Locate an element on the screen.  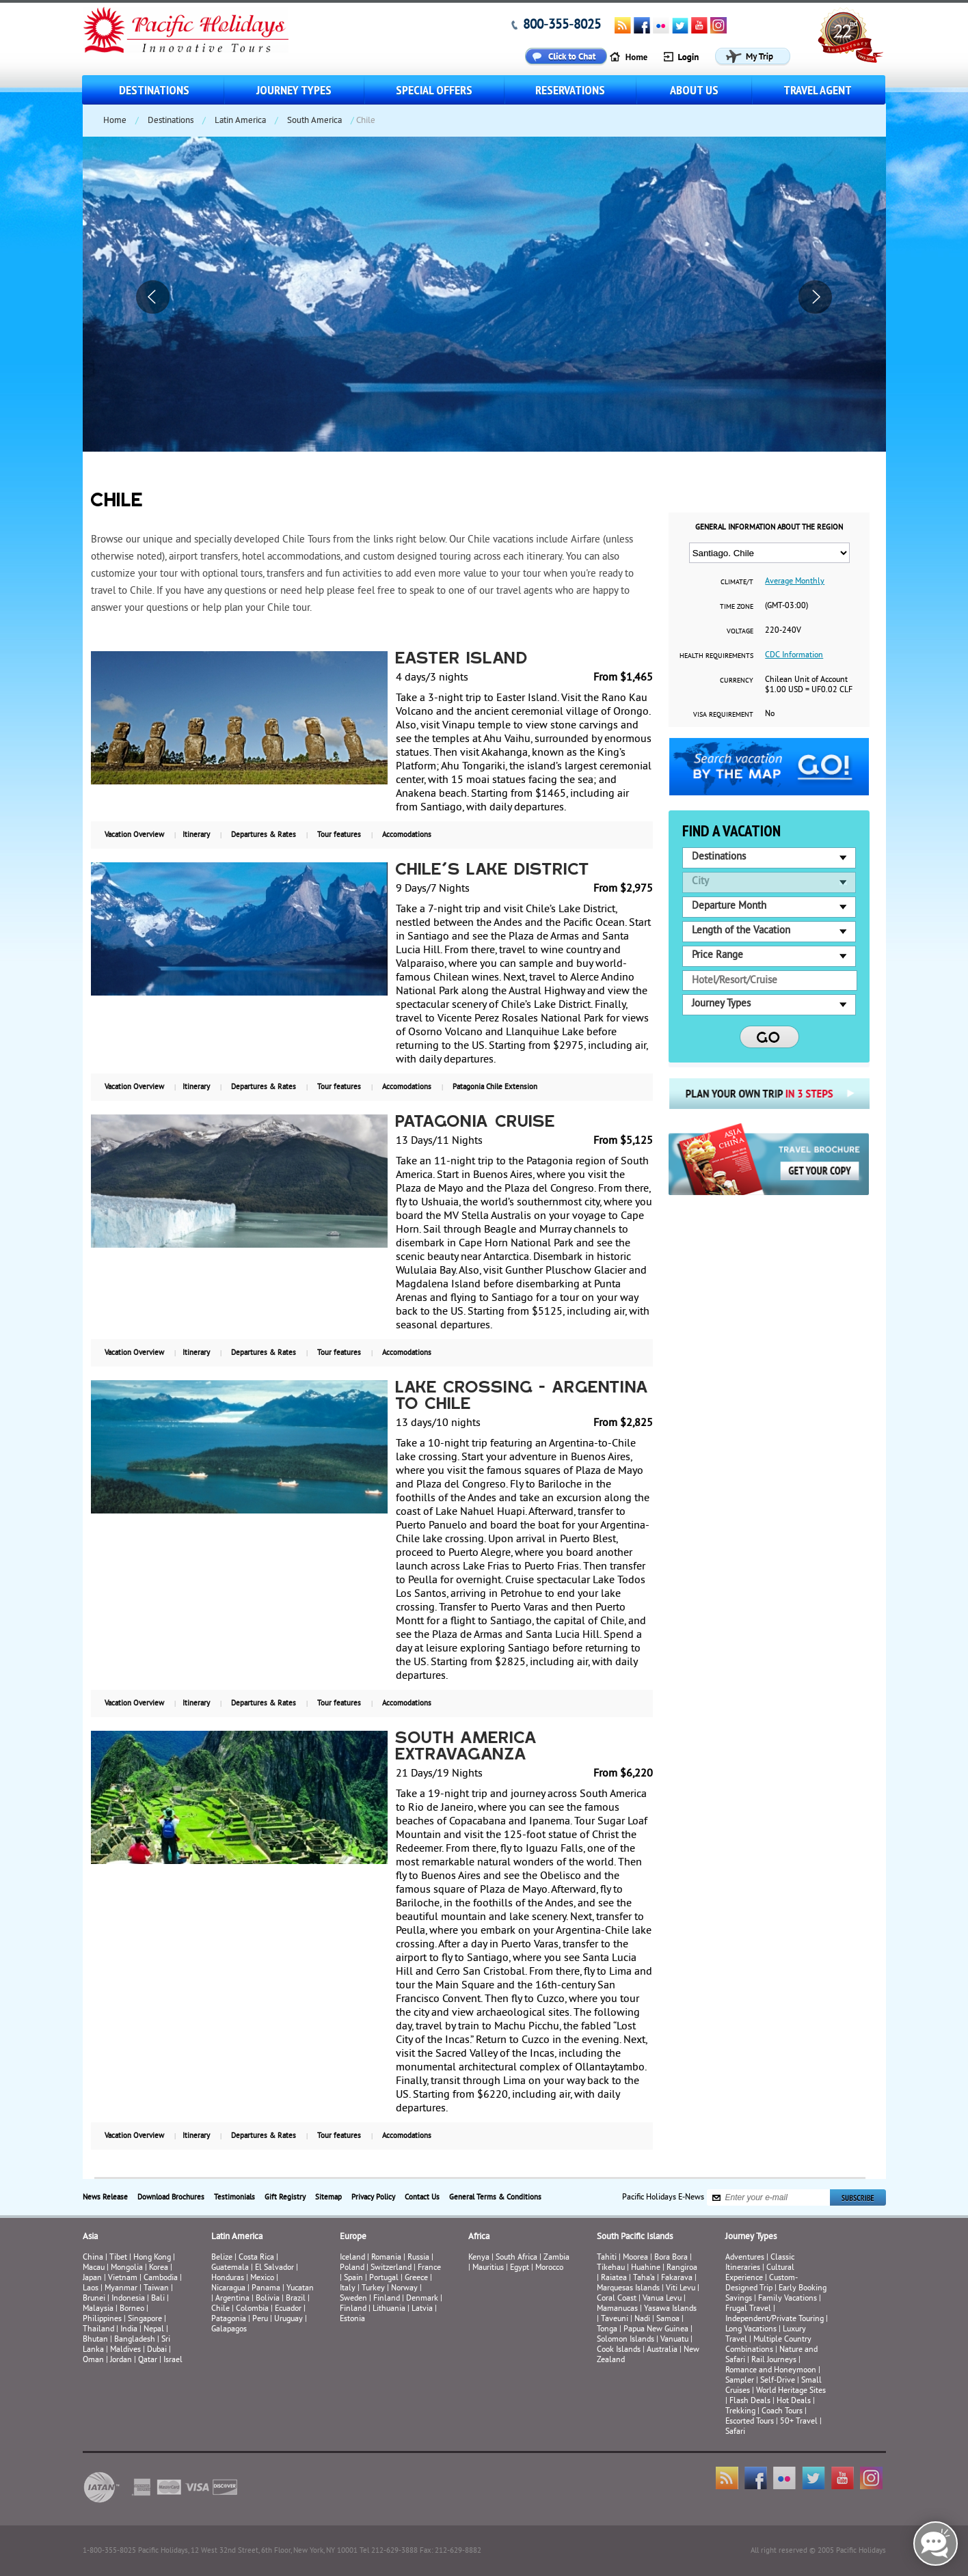
Testimonials is located at coordinates (234, 2197).